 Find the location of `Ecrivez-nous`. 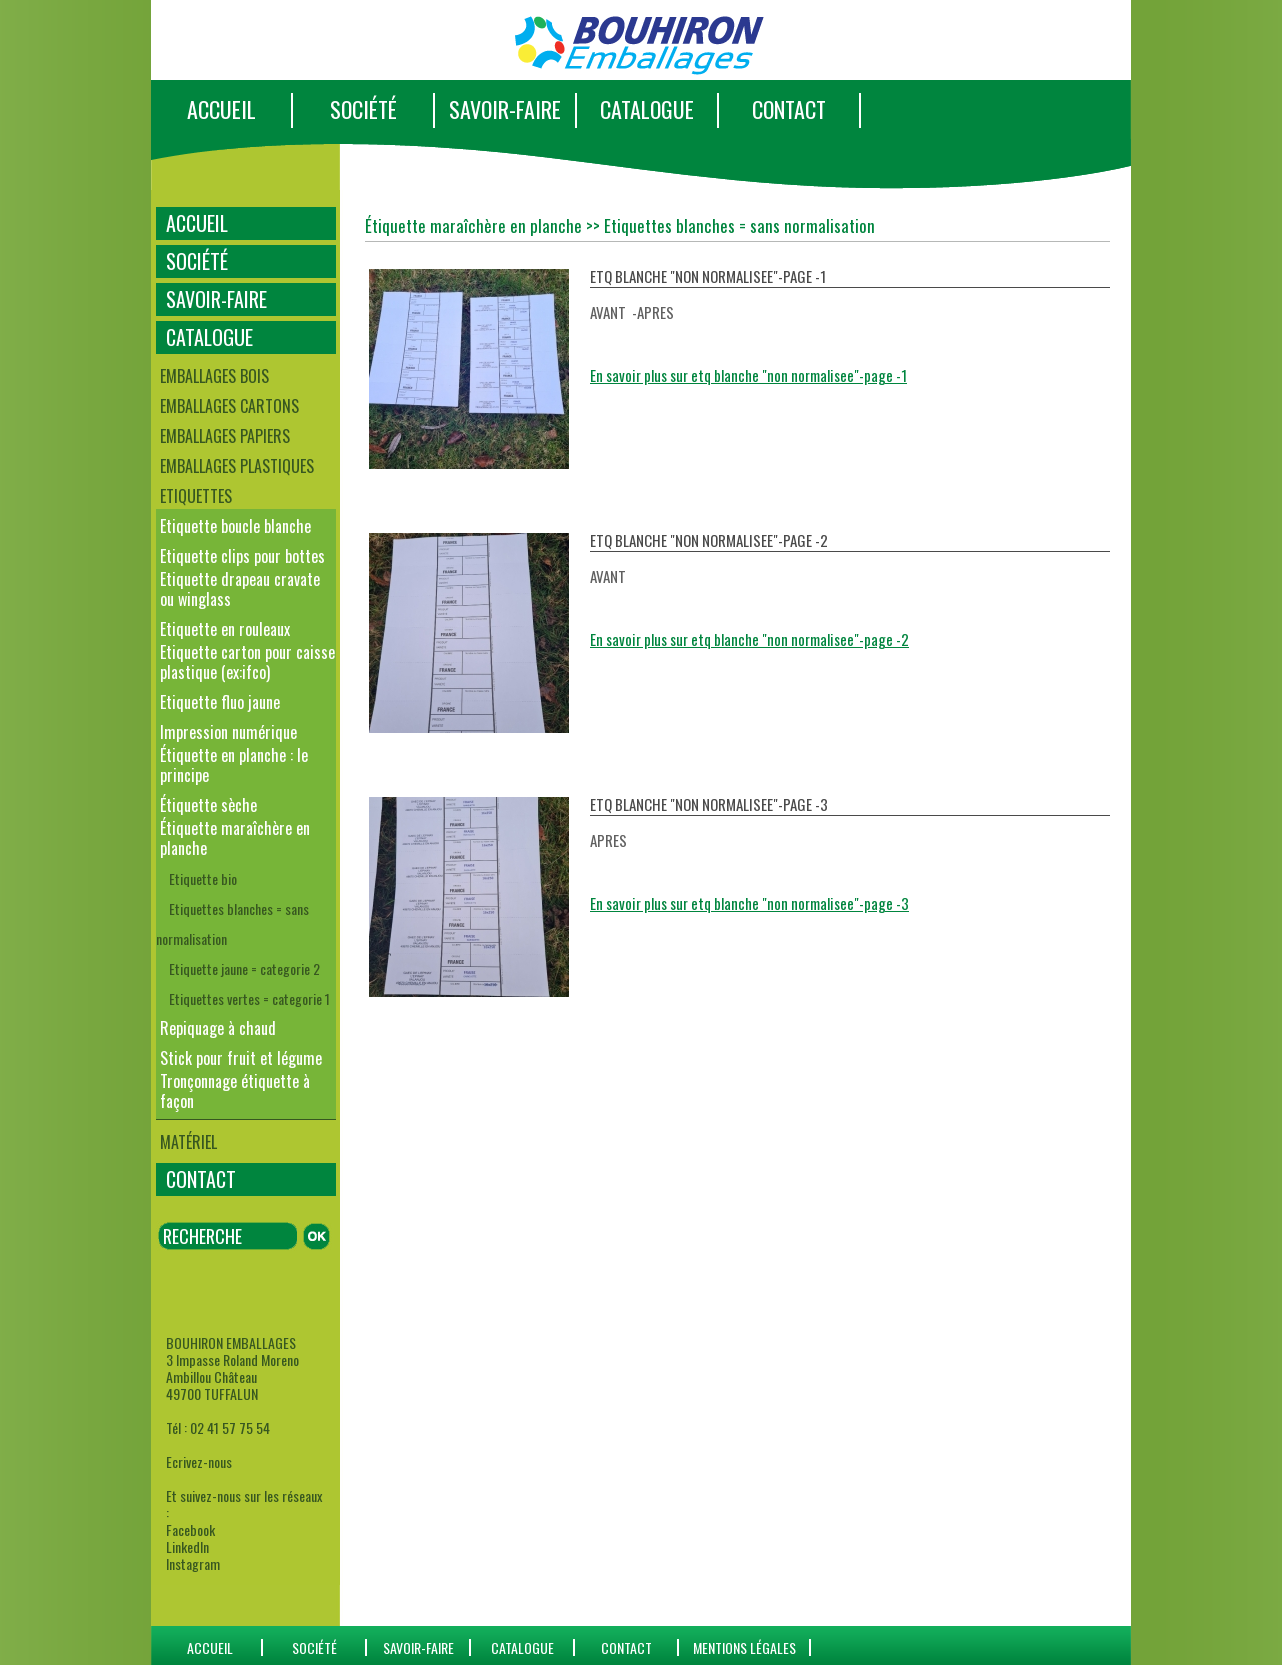

Ecrivez-nous is located at coordinates (199, 1461).